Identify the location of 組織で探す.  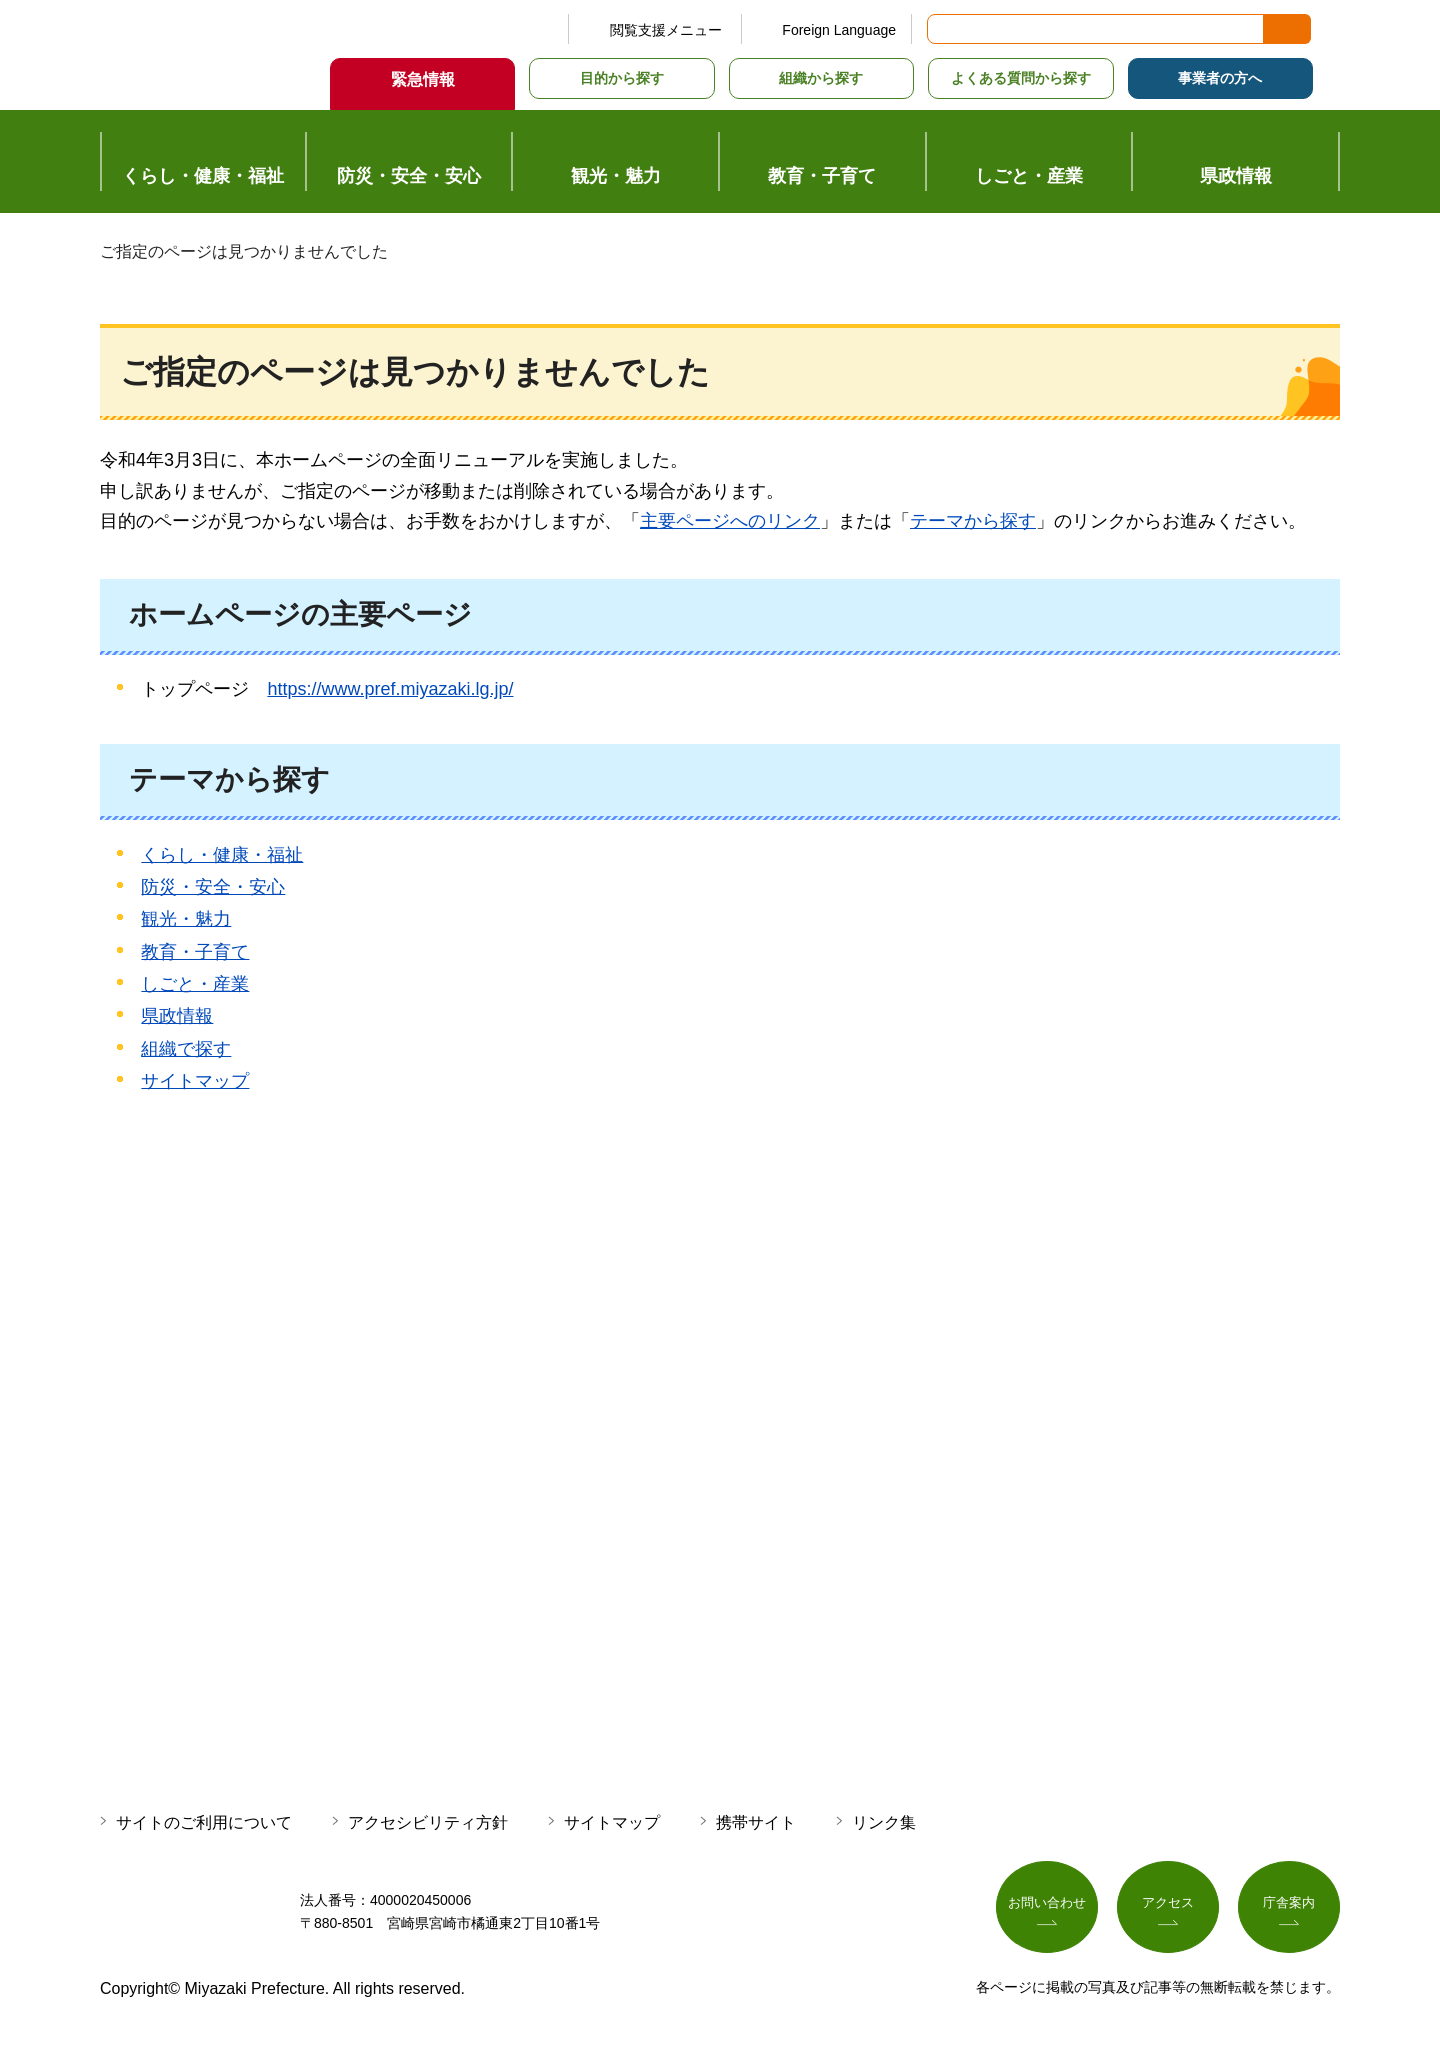
(186, 1049).